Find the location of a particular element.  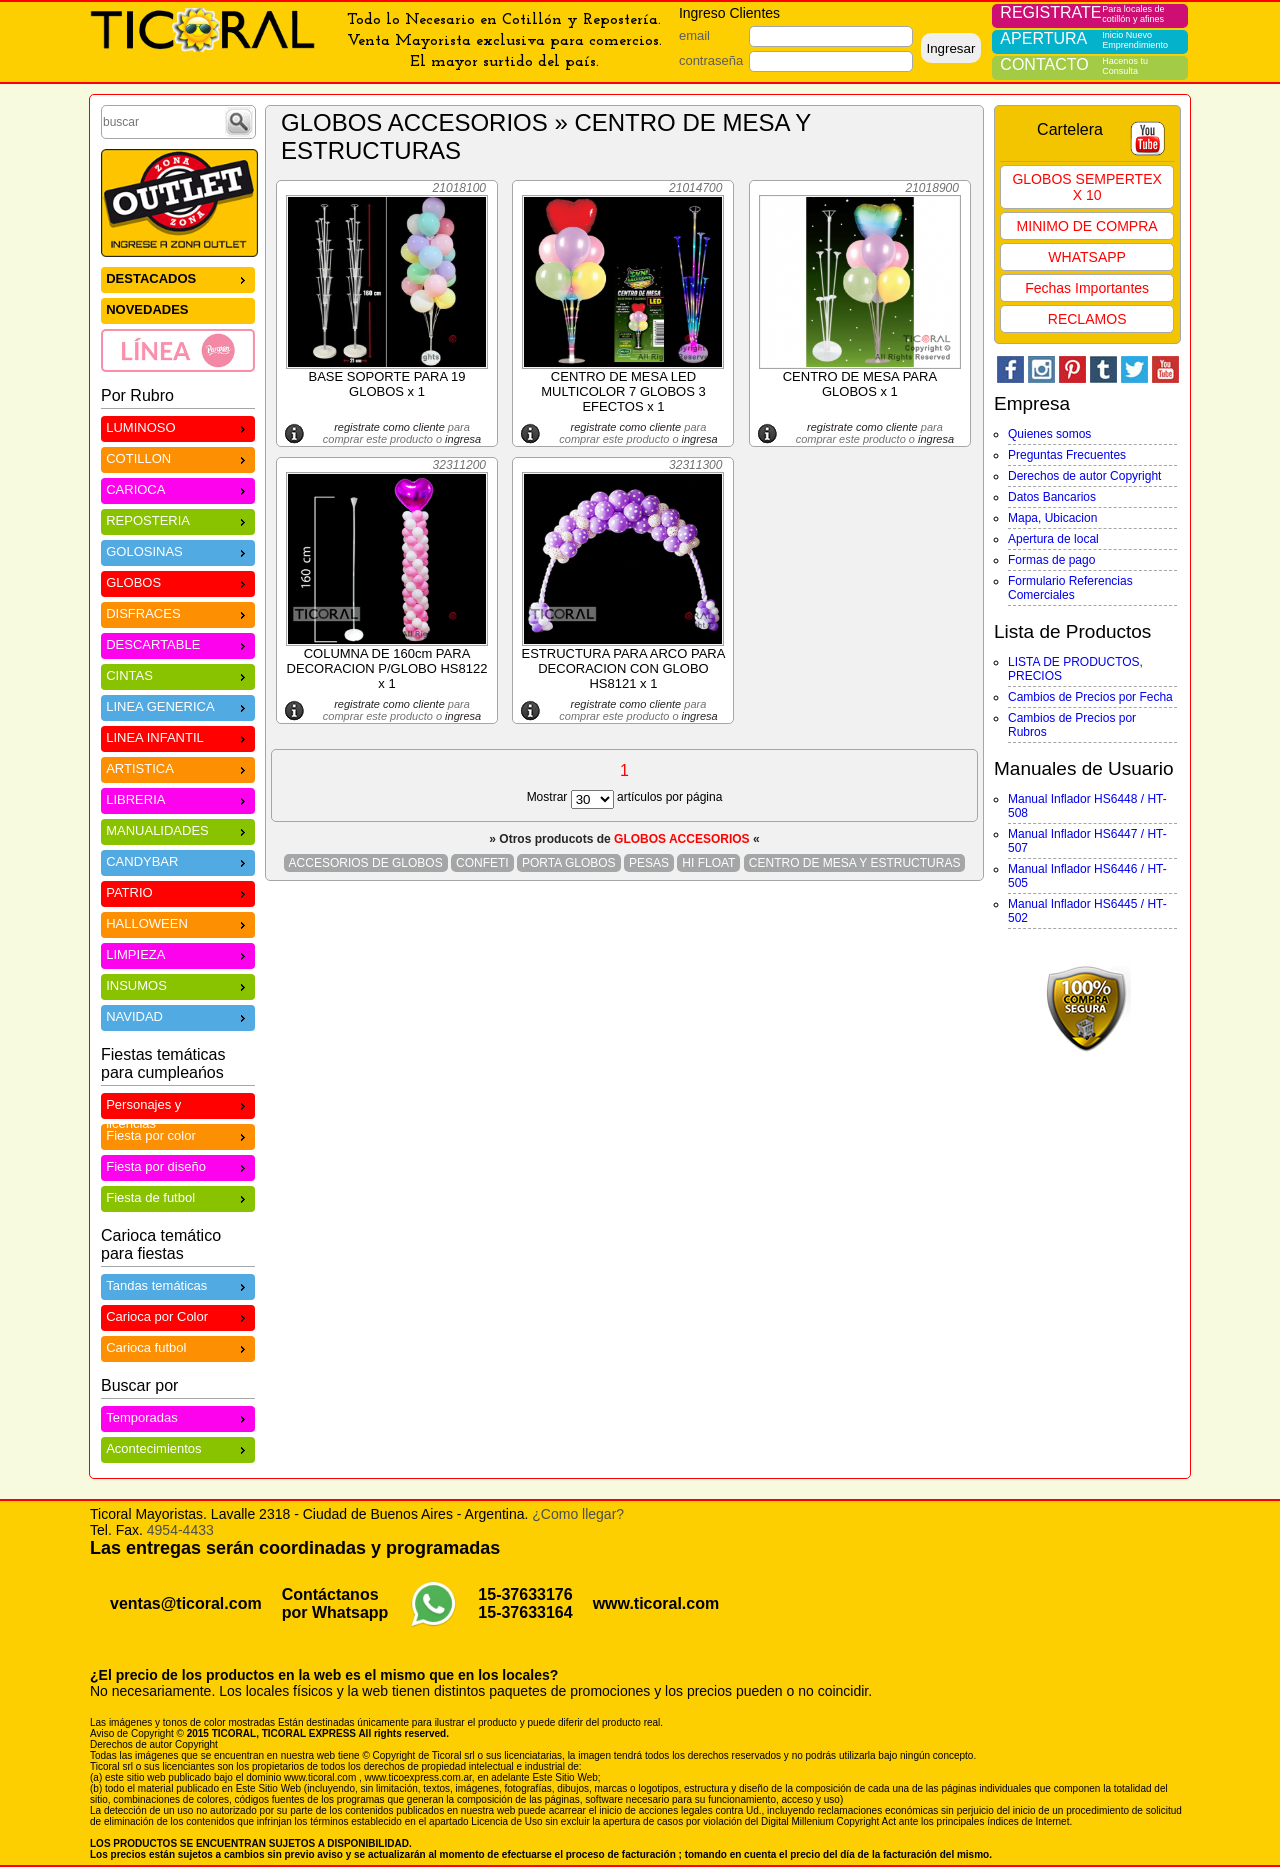

PORTA GLOBOS is located at coordinates (569, 863).